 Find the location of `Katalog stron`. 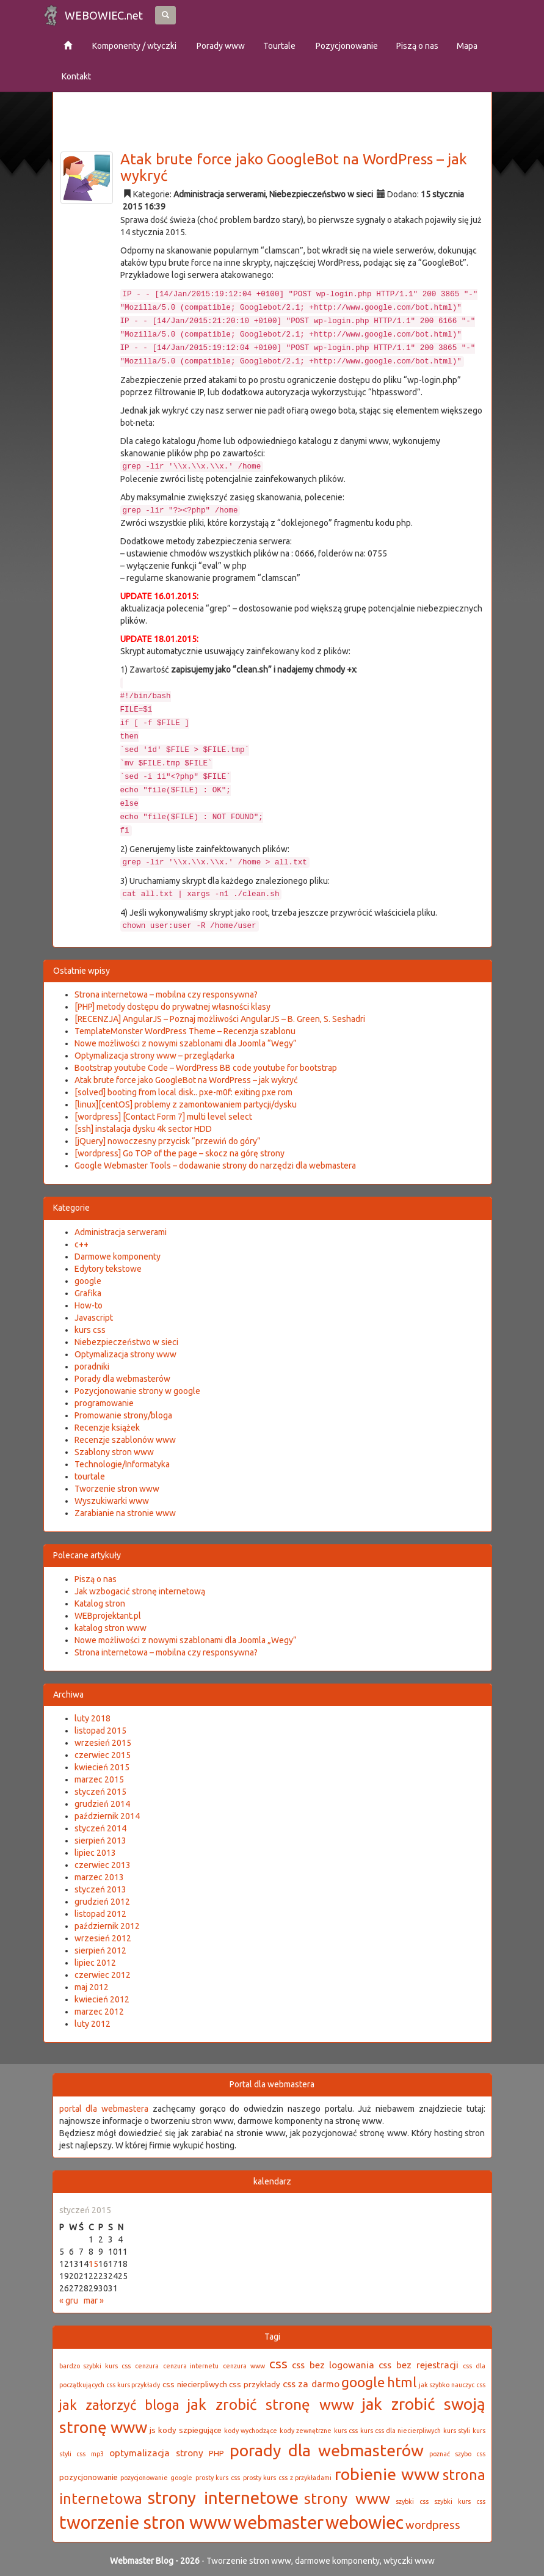

Katalog stron is located at coordinates (99, 1603).